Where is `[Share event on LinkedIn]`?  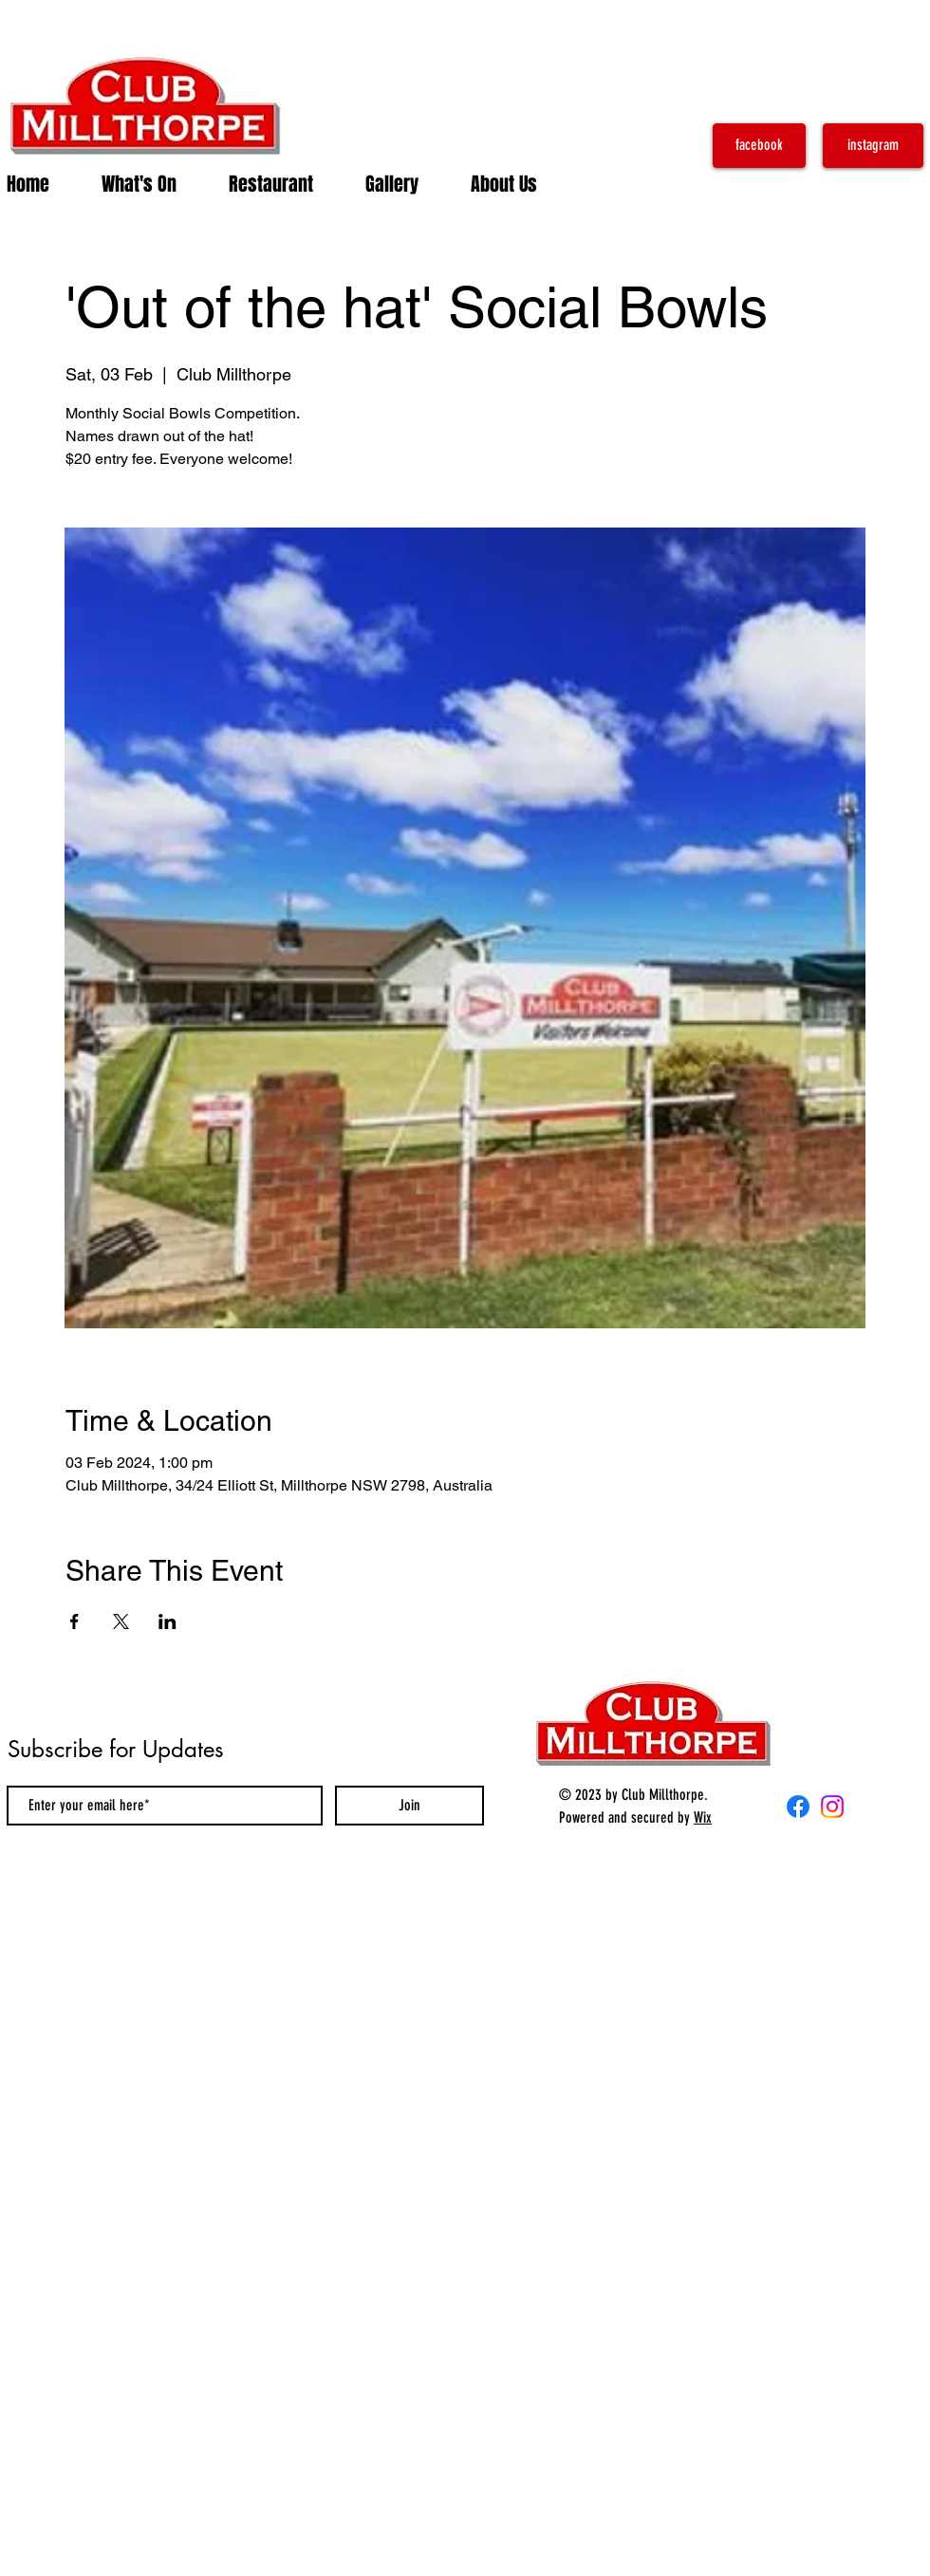 [Share event on LinkedIn] is located at coordinates (167, 1621).